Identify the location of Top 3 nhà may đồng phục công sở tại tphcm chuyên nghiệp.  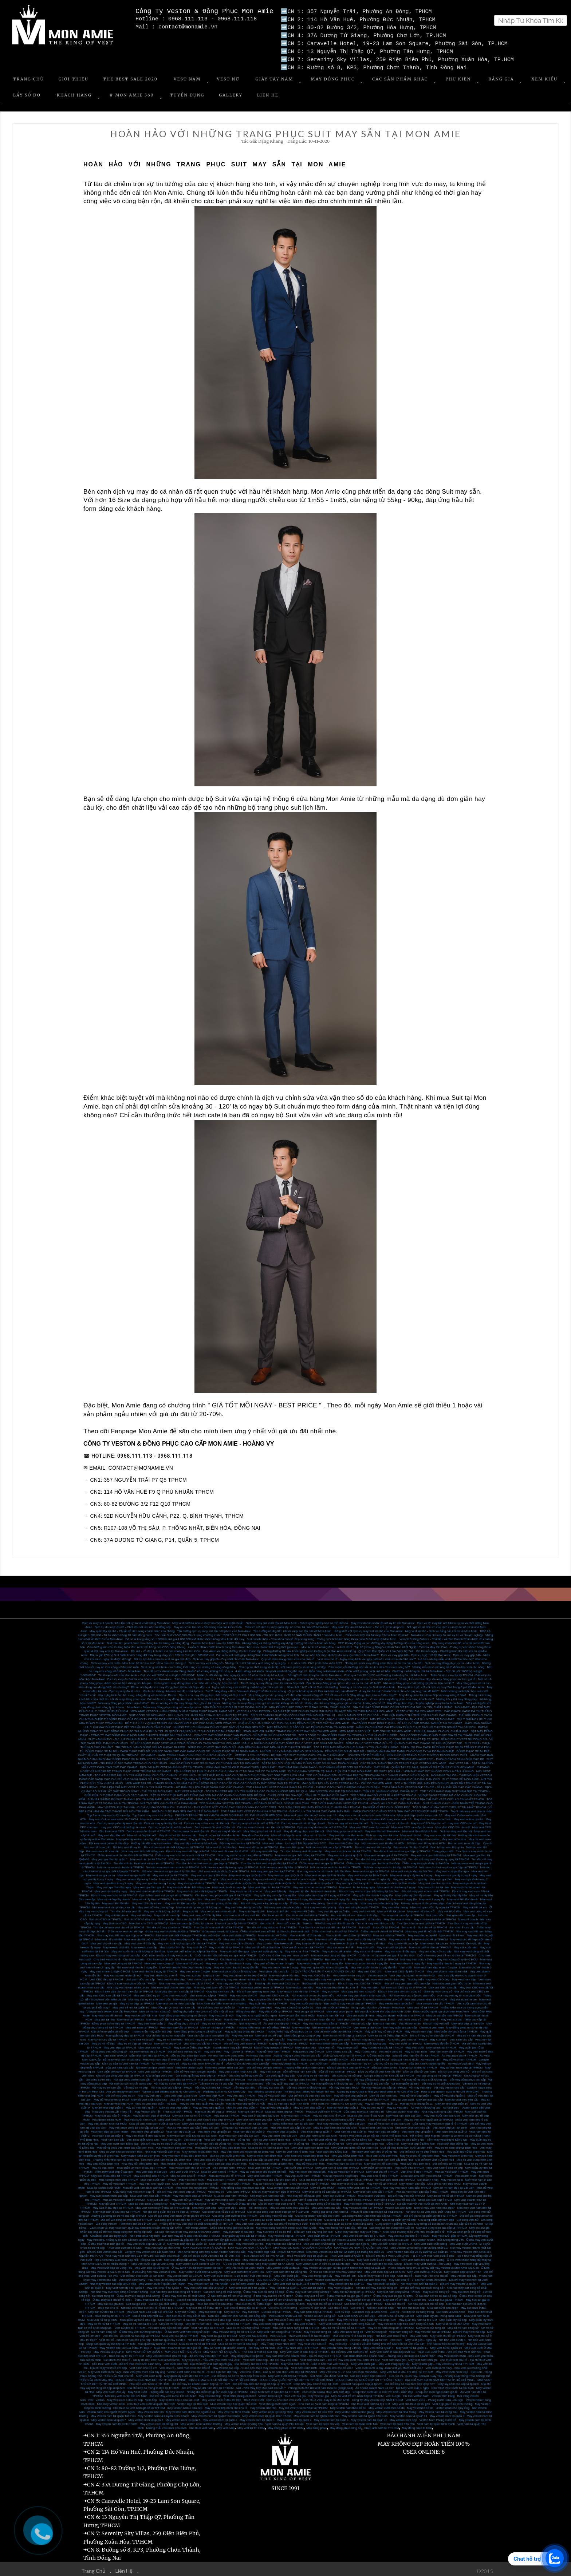
(261, 1696).